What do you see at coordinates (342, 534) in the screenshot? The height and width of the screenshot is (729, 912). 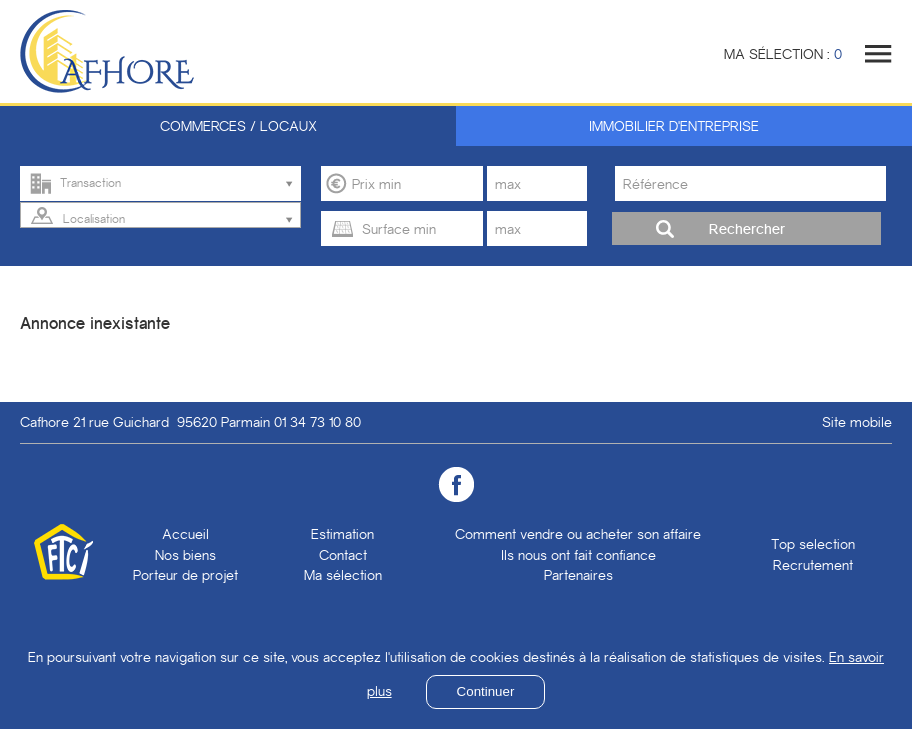 I see `Estimation` at bounding box center [342, 534].